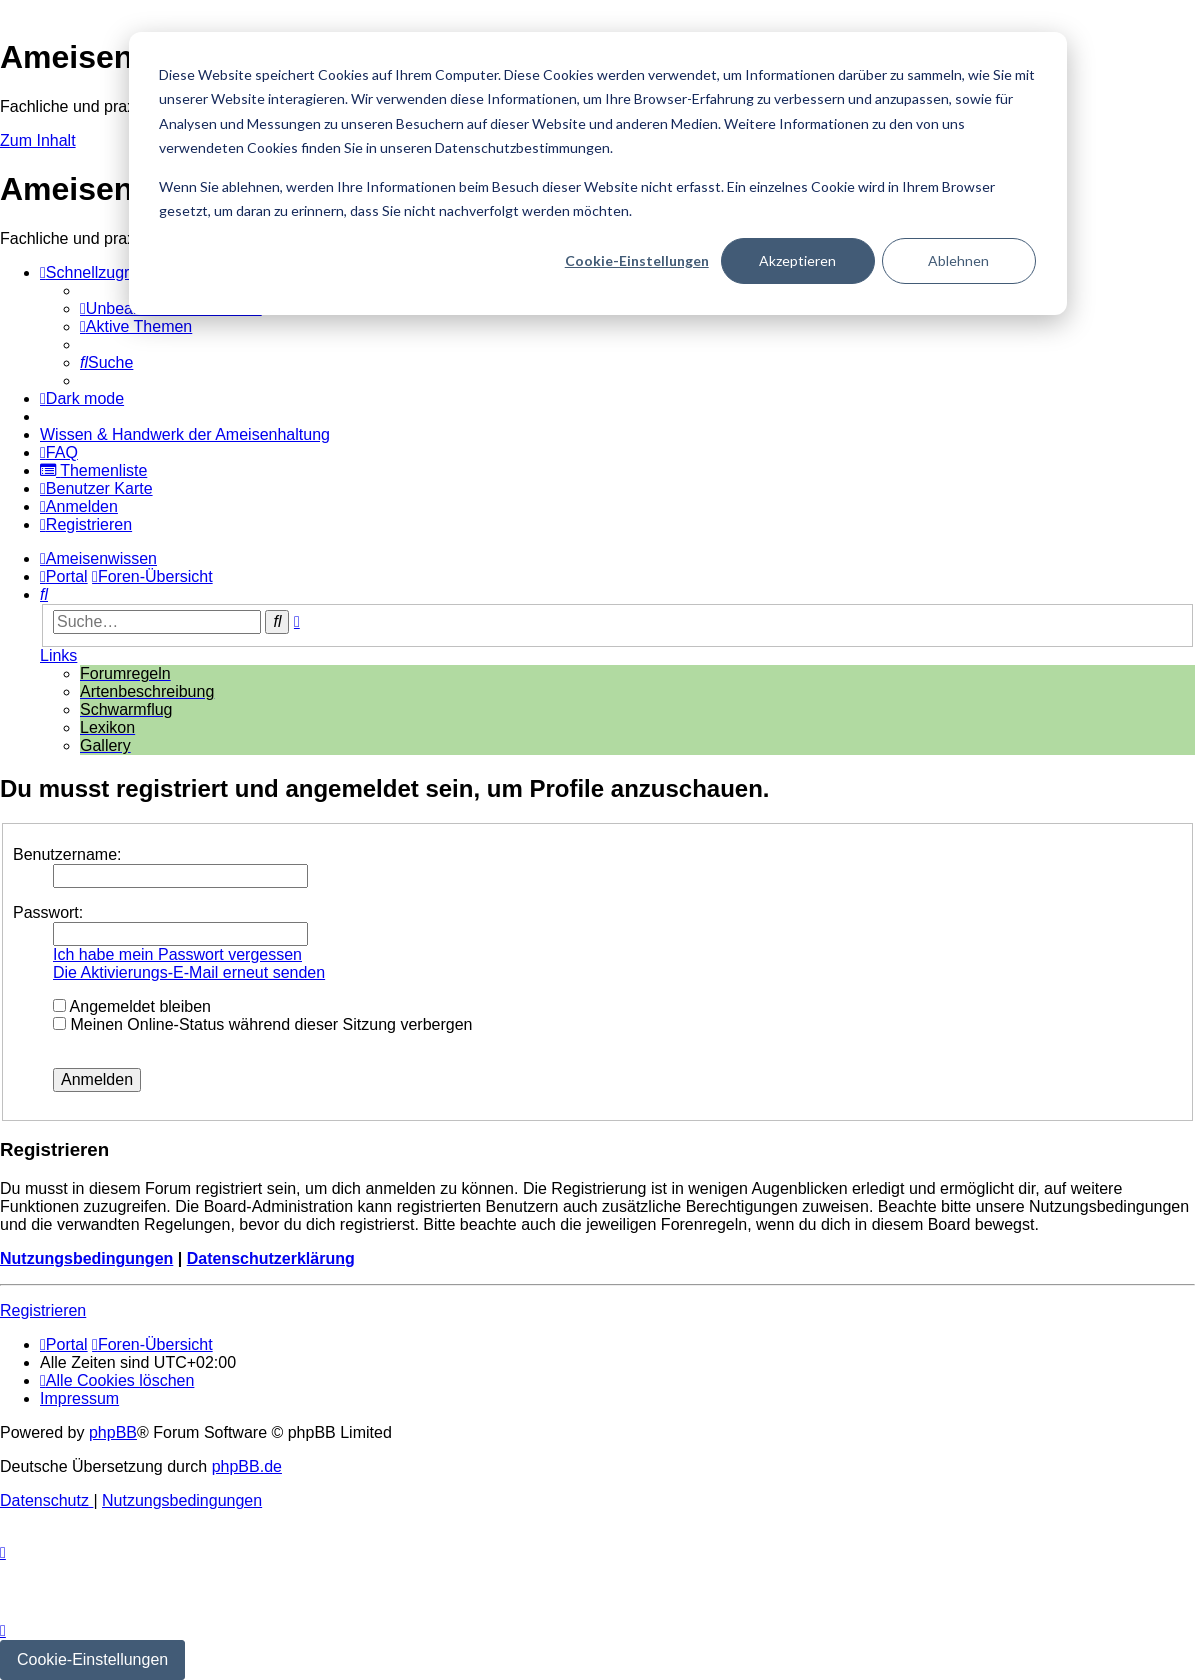 The image size is (1195, 1680). Describe the element at coordinates (58, 655) in the screenshot. I see `Links` at that location.